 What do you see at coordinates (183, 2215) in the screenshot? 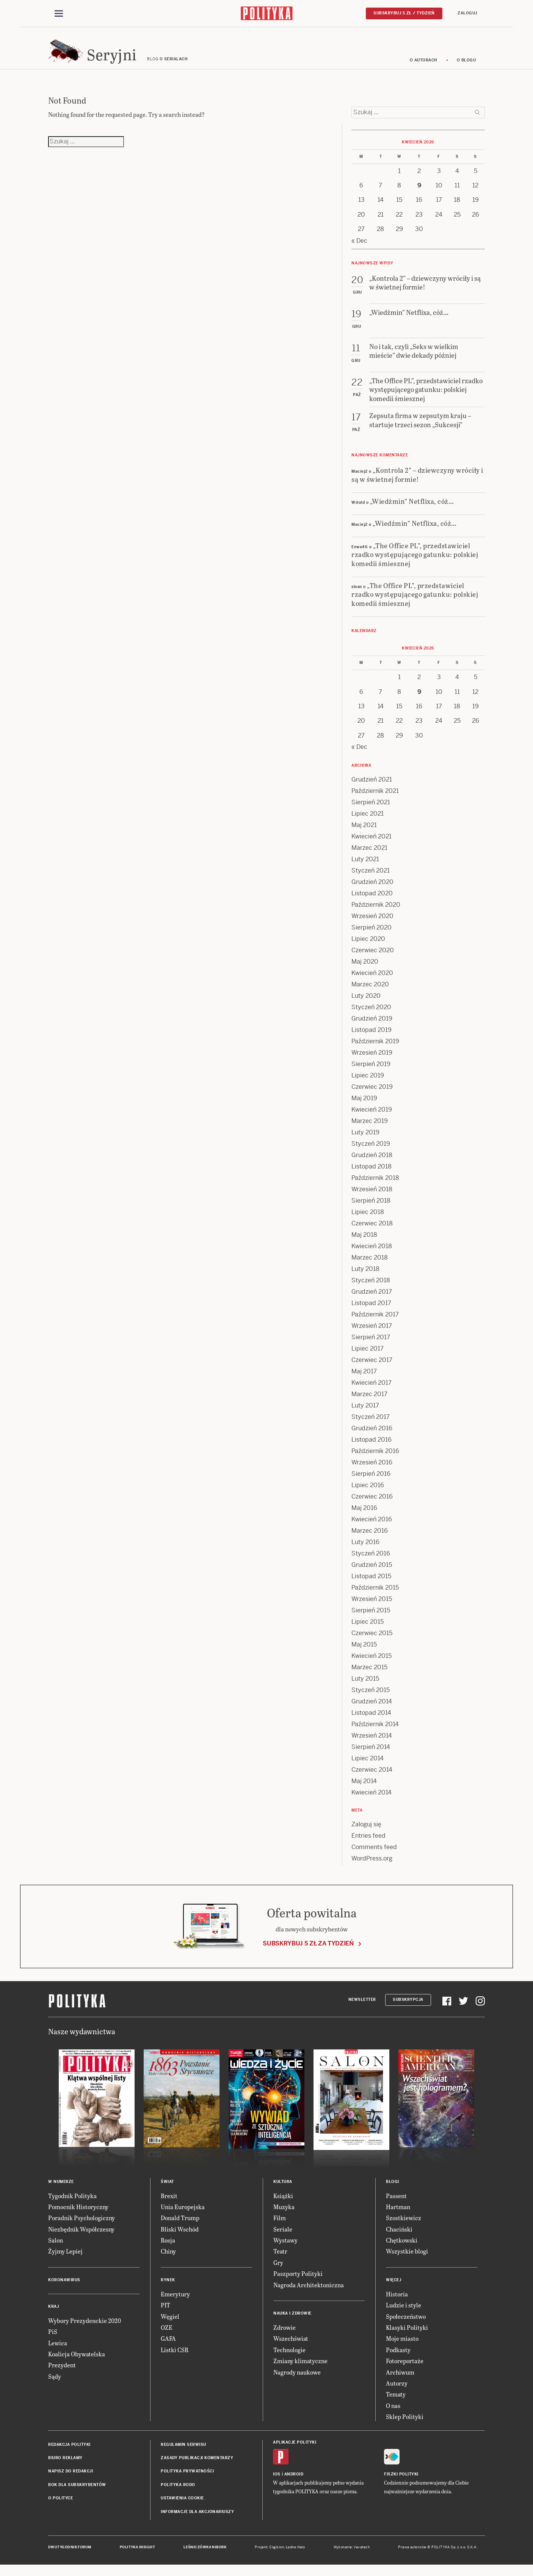
I see `Unia Europejska` at bounding box center [183, 2215].